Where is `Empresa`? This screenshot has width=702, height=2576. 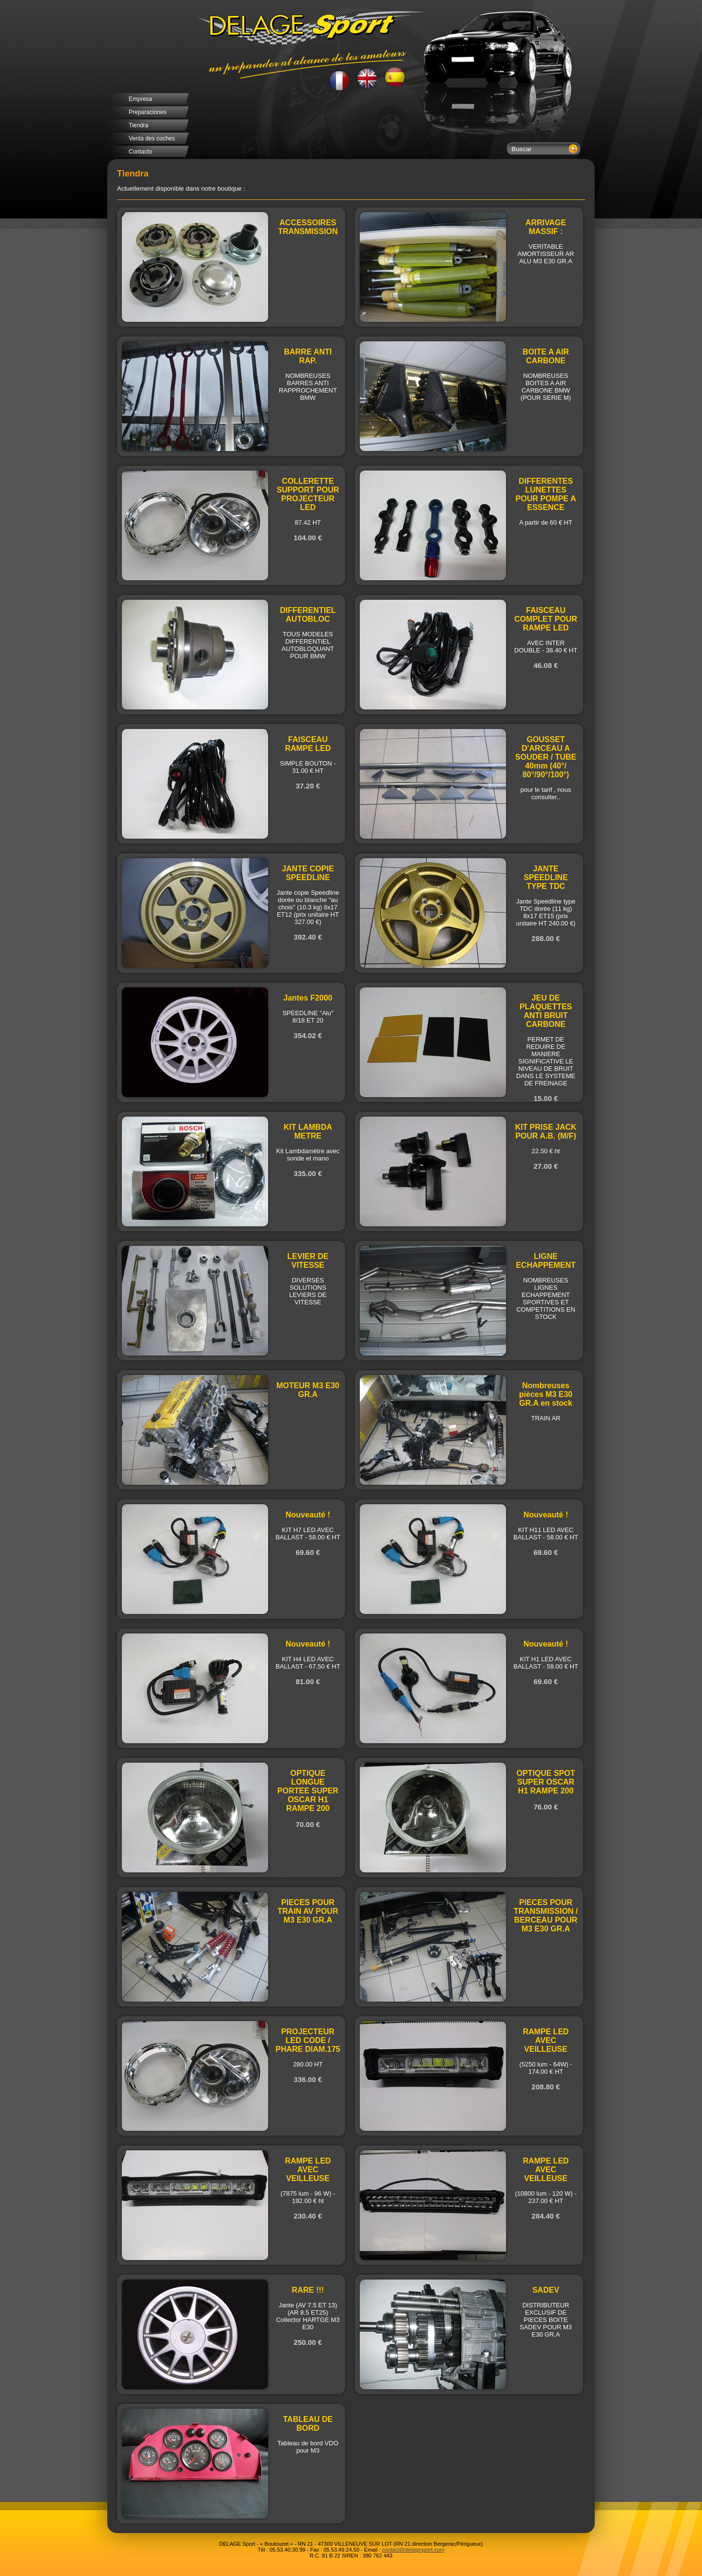
Empresa is located at coordinates (140, 99).